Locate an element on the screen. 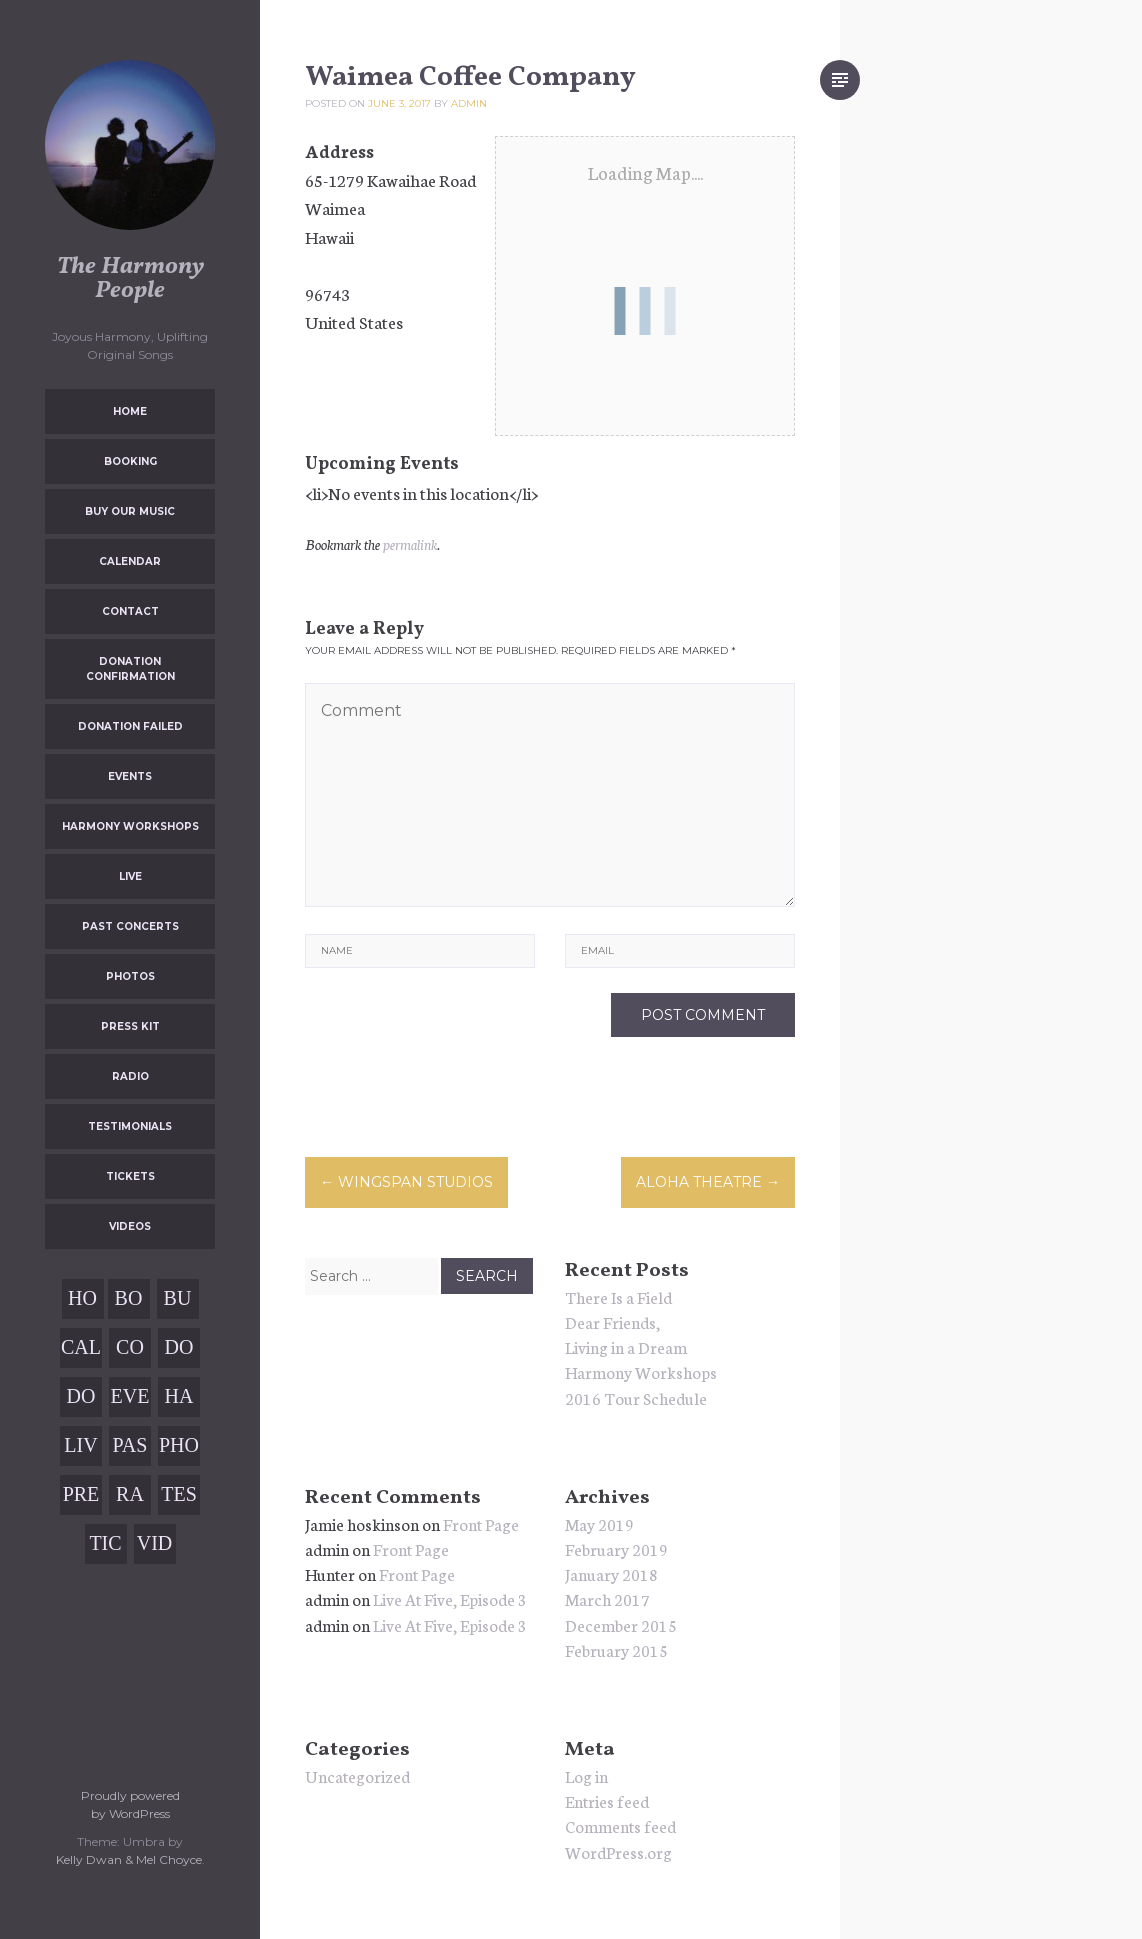  Tickets is located at coordinates (130, 1176).